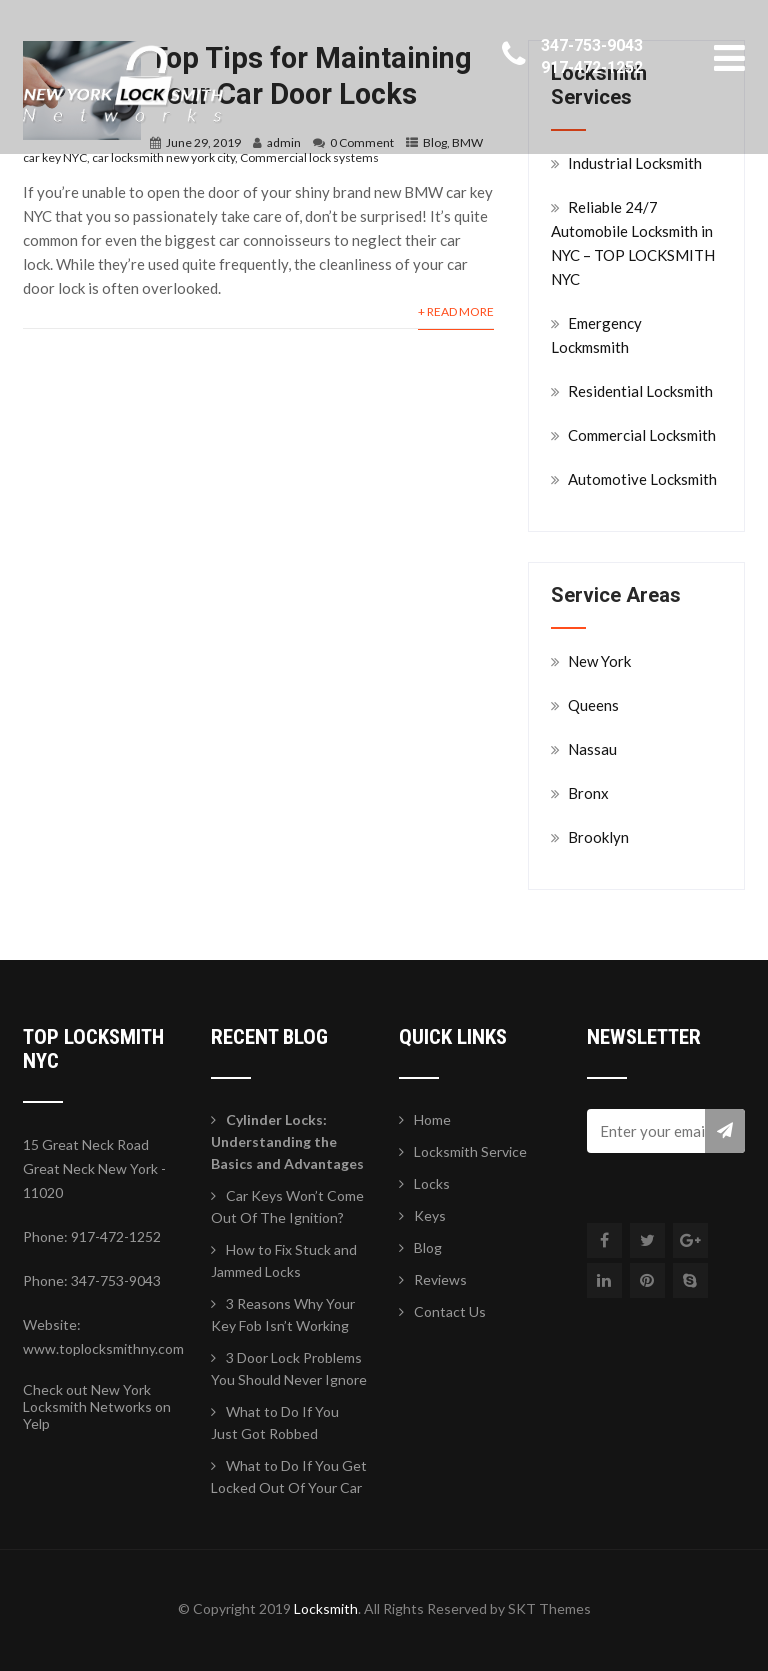 The width and height of the screenshot is (768, 1671). What do you see at coordinates (598, 837) in the screenshot?
I see `Brooklyn` at bounding box center [598, 837].